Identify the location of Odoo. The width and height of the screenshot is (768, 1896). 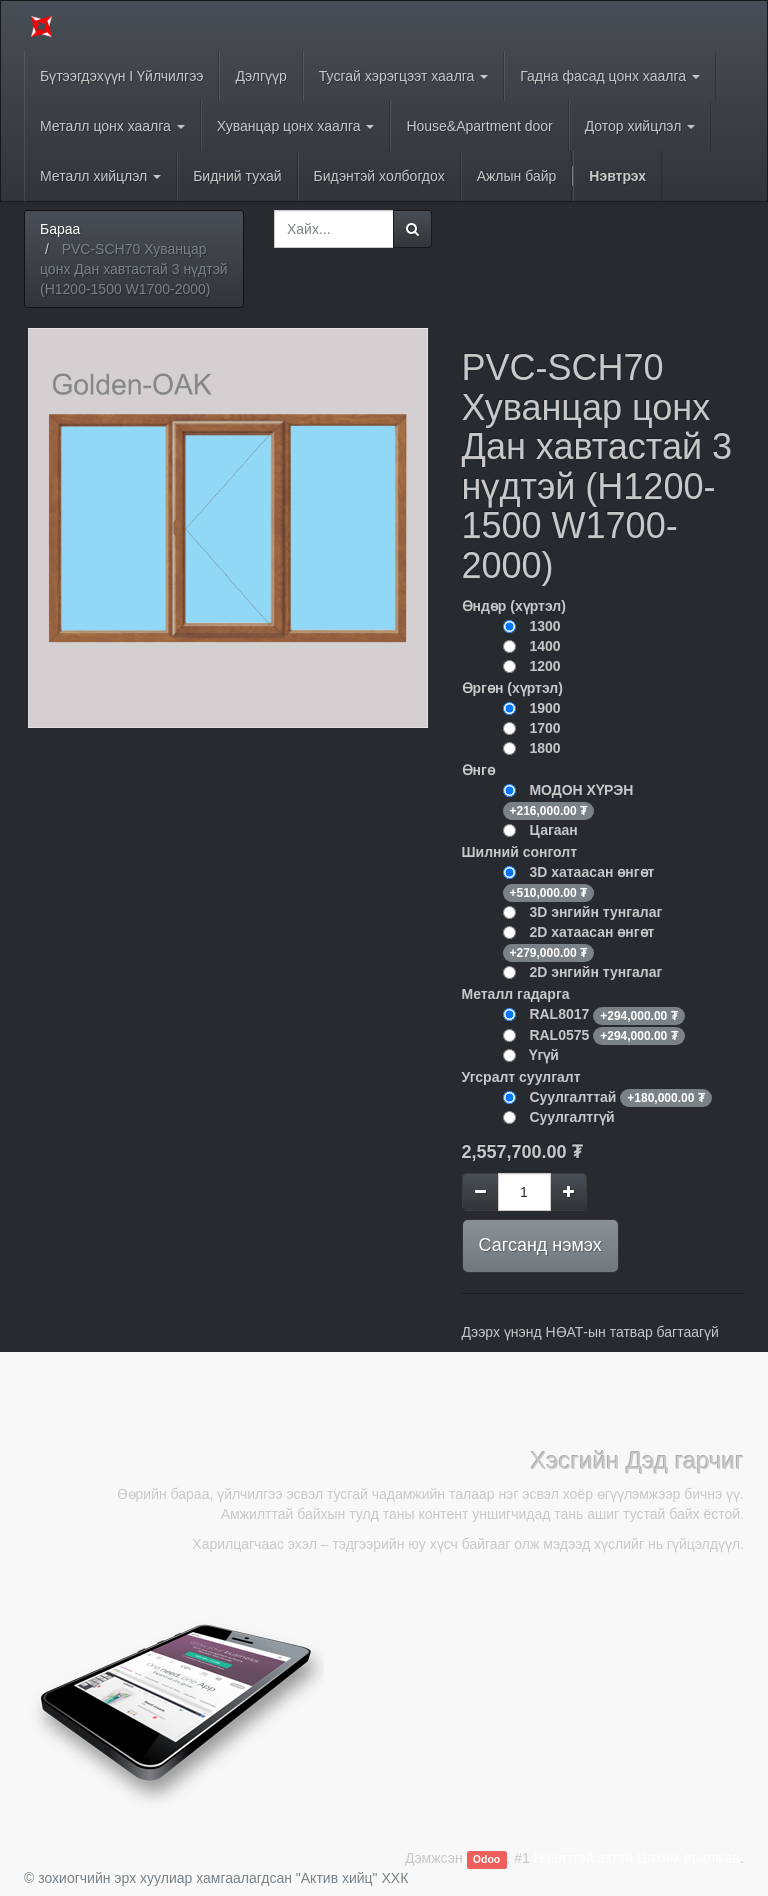
(486, 1859).